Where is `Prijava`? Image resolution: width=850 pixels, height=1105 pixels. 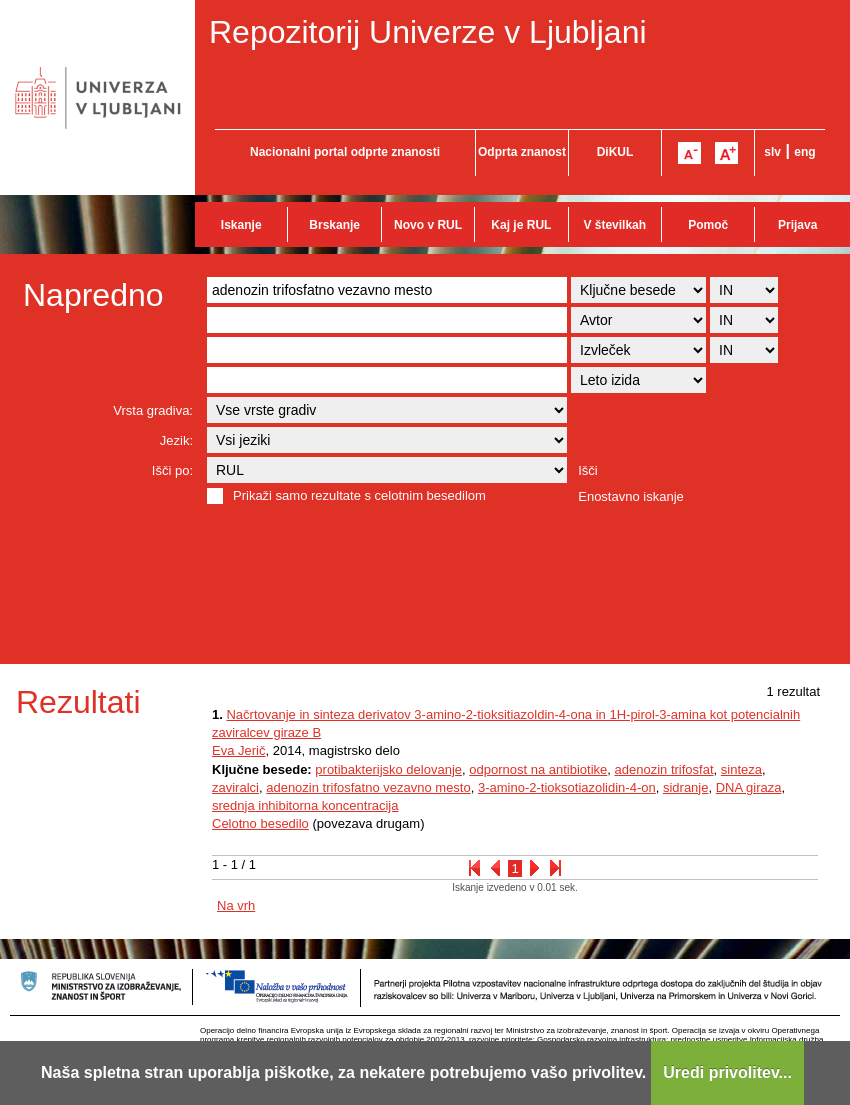 Prijava is located at coordinates (797, 225).